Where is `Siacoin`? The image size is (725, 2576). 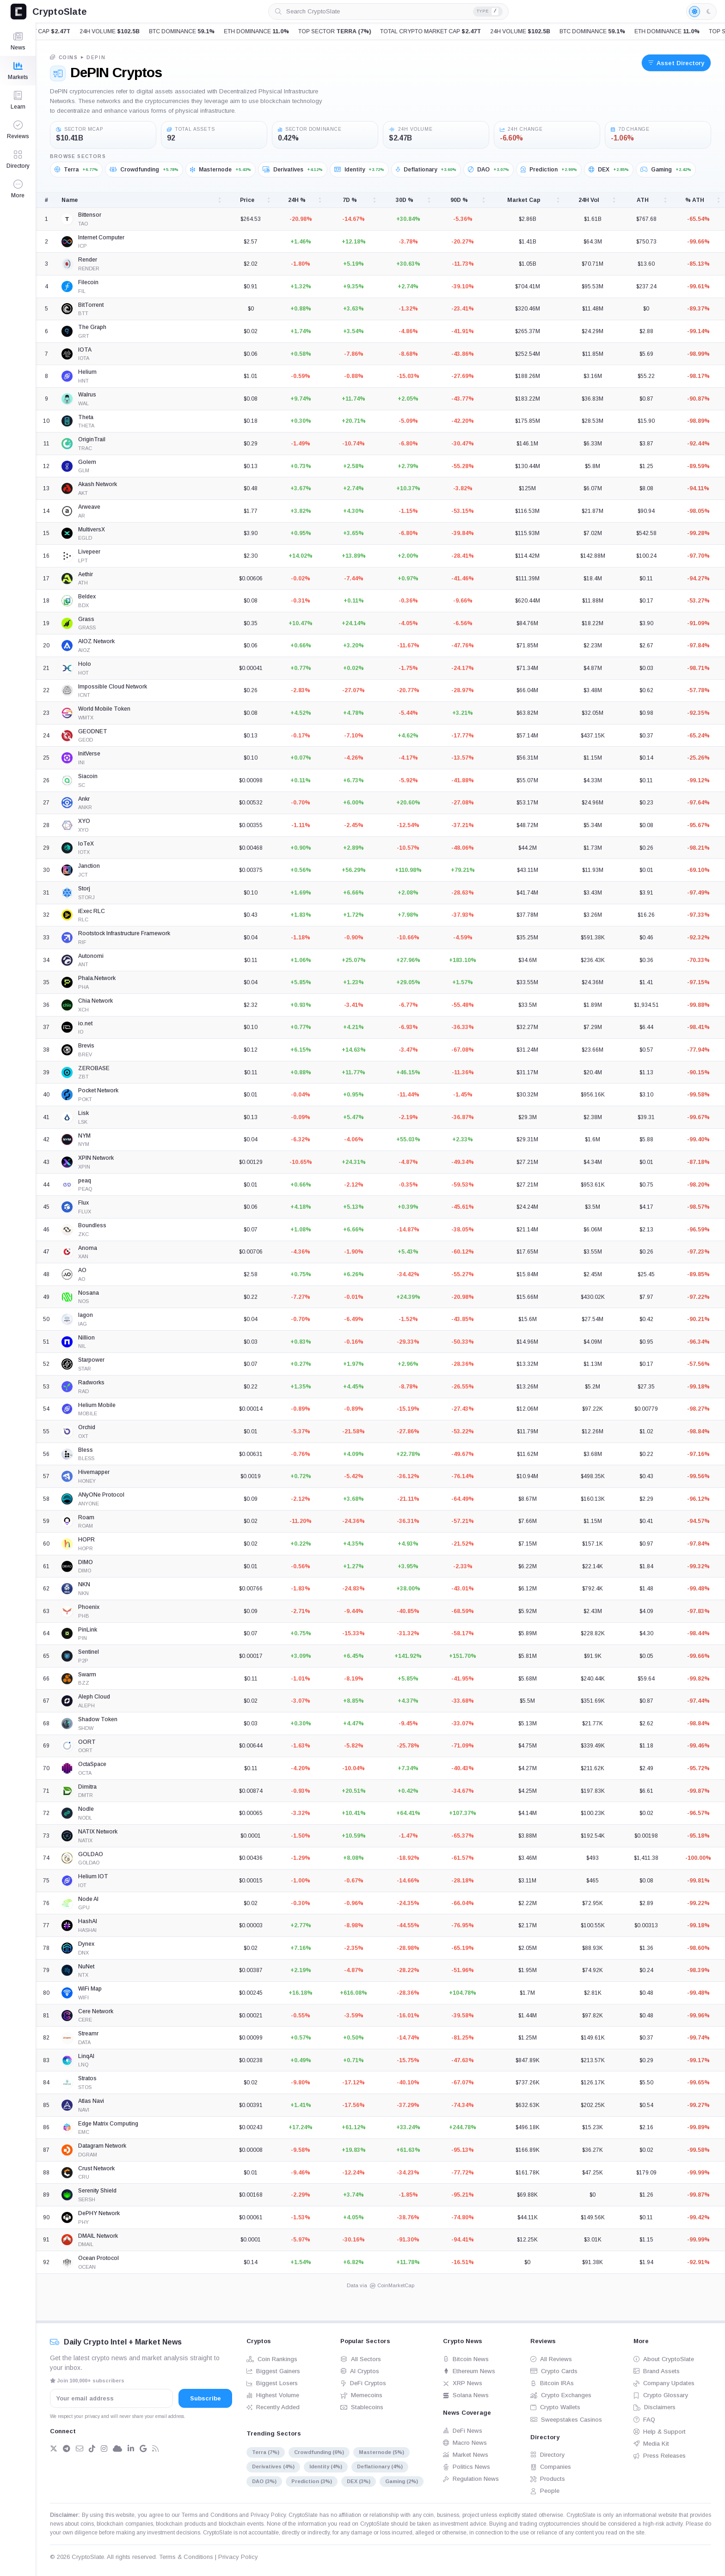
Siacoin is located at coordinates (88, 776).